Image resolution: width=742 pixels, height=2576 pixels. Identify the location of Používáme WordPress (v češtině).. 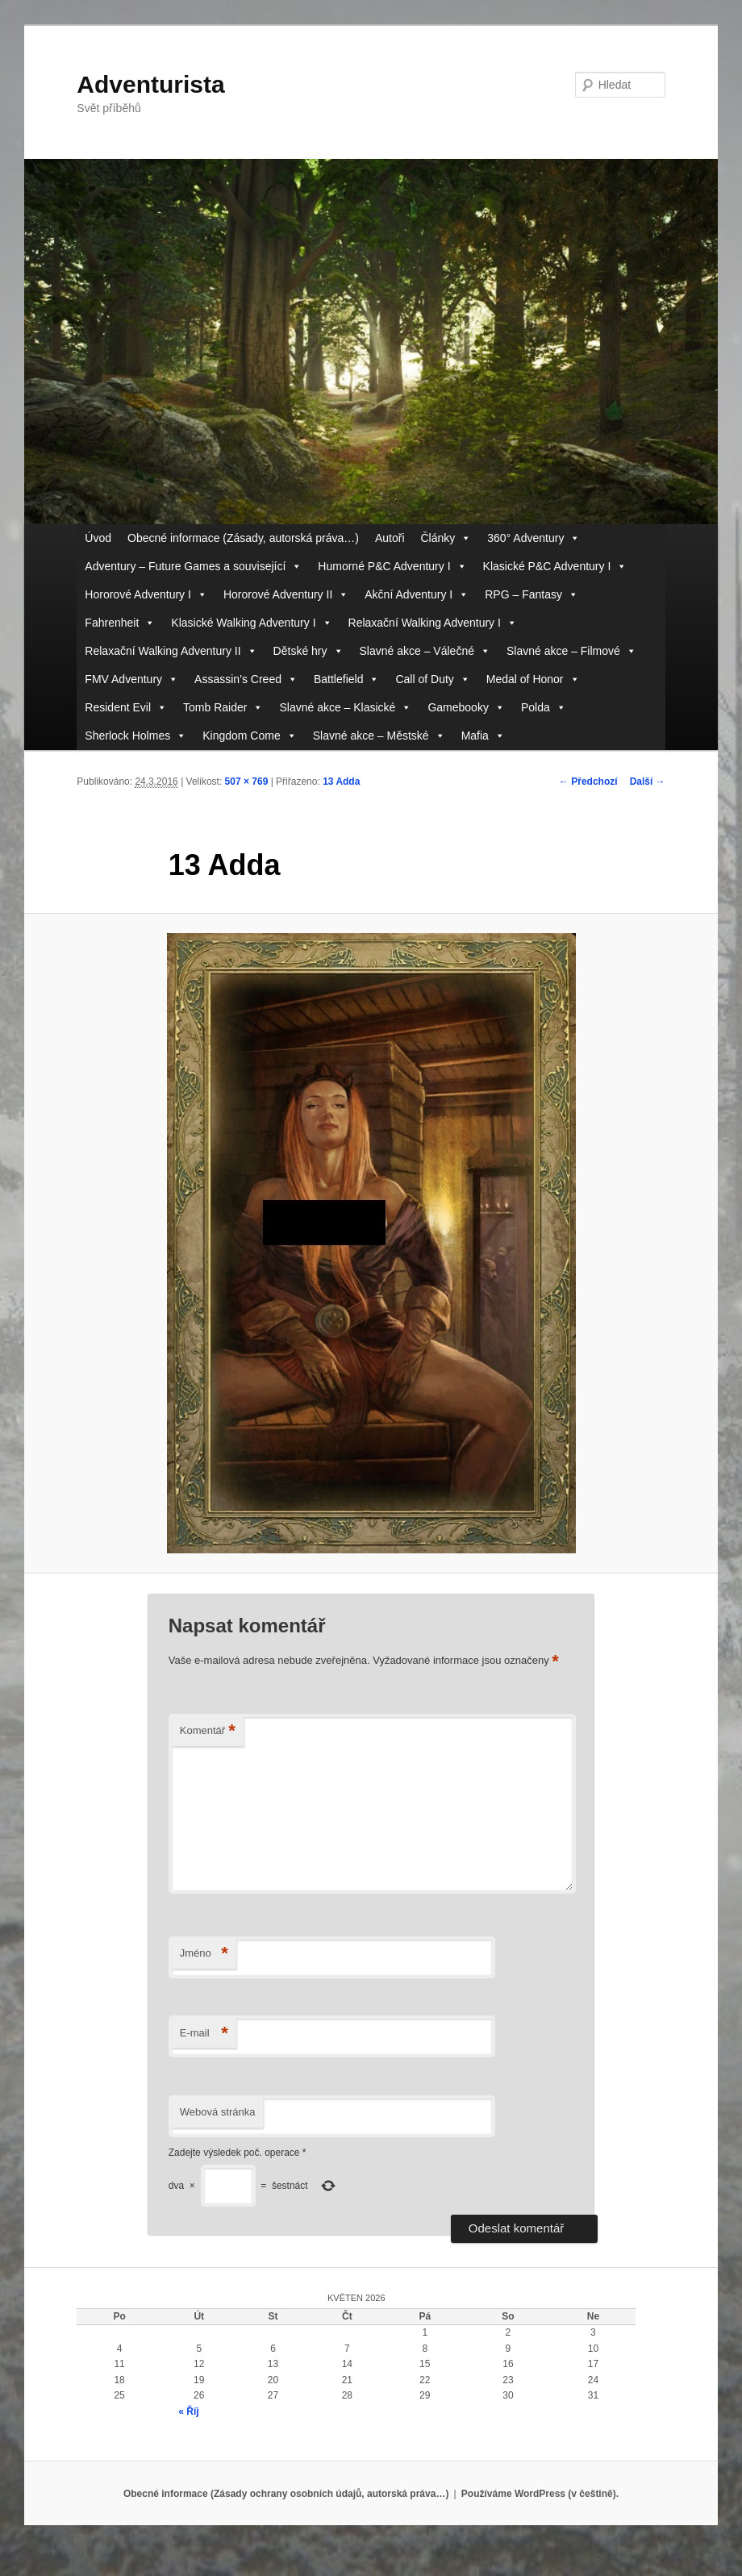
(540, 2493).